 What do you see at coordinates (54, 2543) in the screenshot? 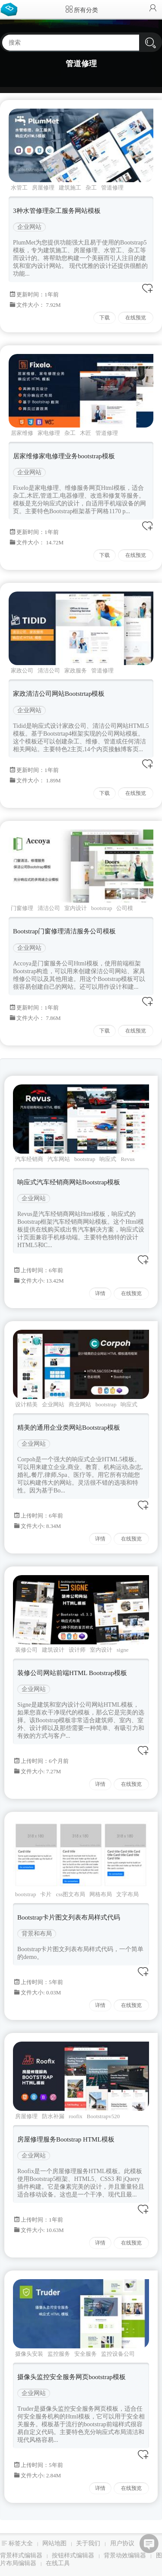
I see `网站地图` at bounding box center [54, 2543].